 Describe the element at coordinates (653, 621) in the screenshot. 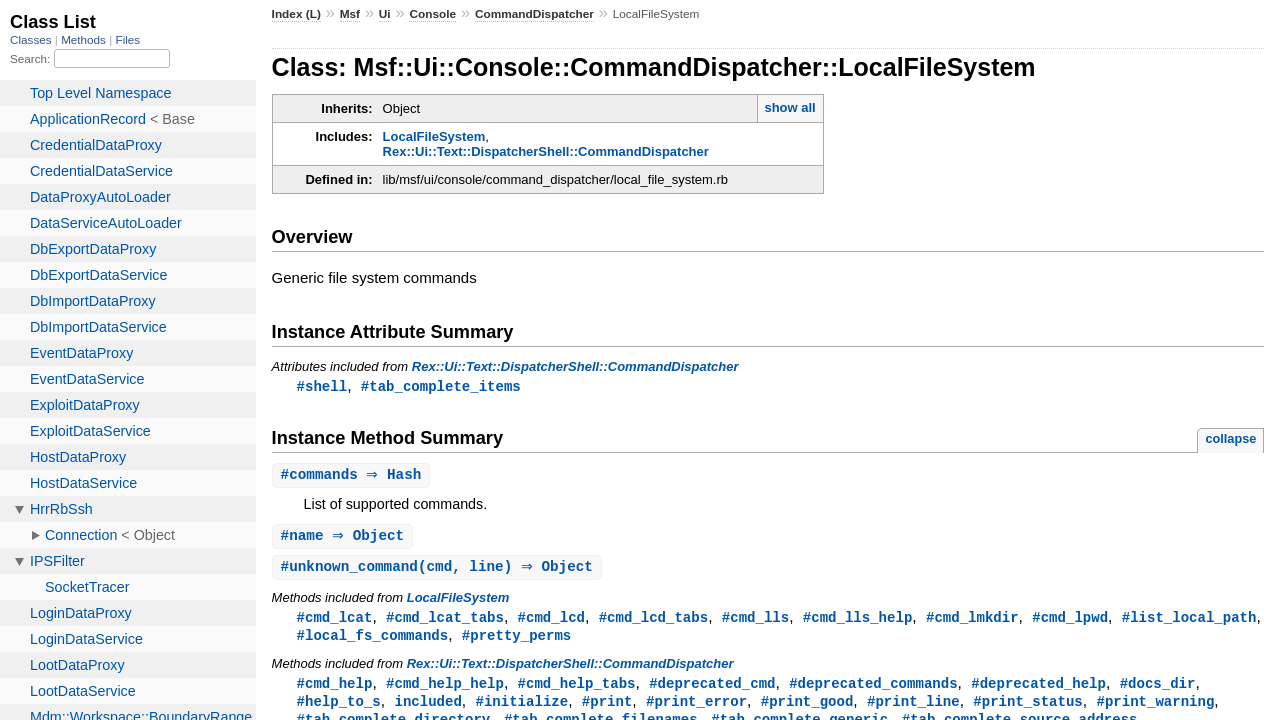

I see `#cmd_lcd_tabs` at that location.